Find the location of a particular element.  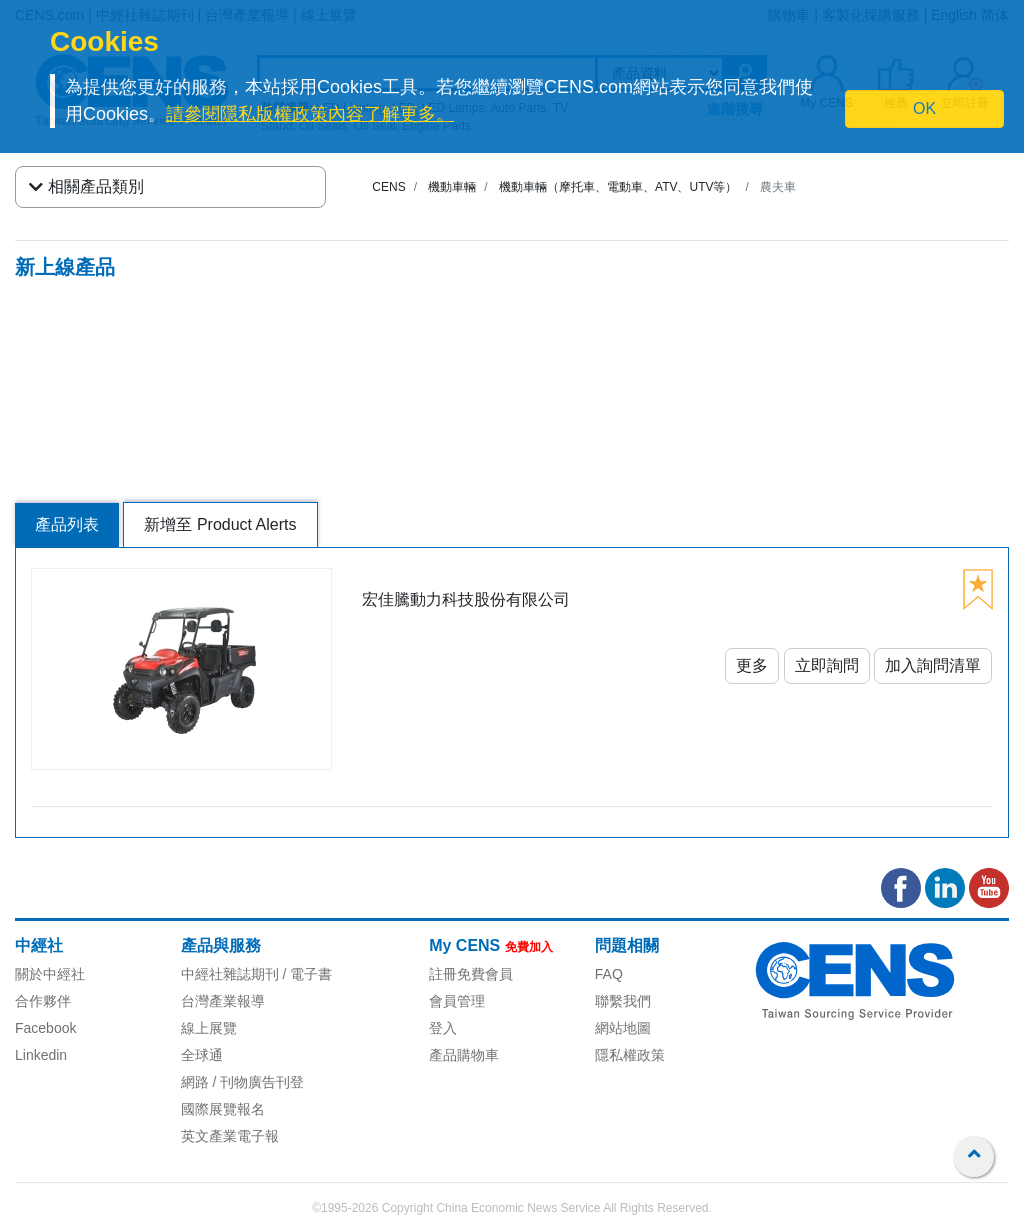

登入 is located at coordinates (443, 1028).